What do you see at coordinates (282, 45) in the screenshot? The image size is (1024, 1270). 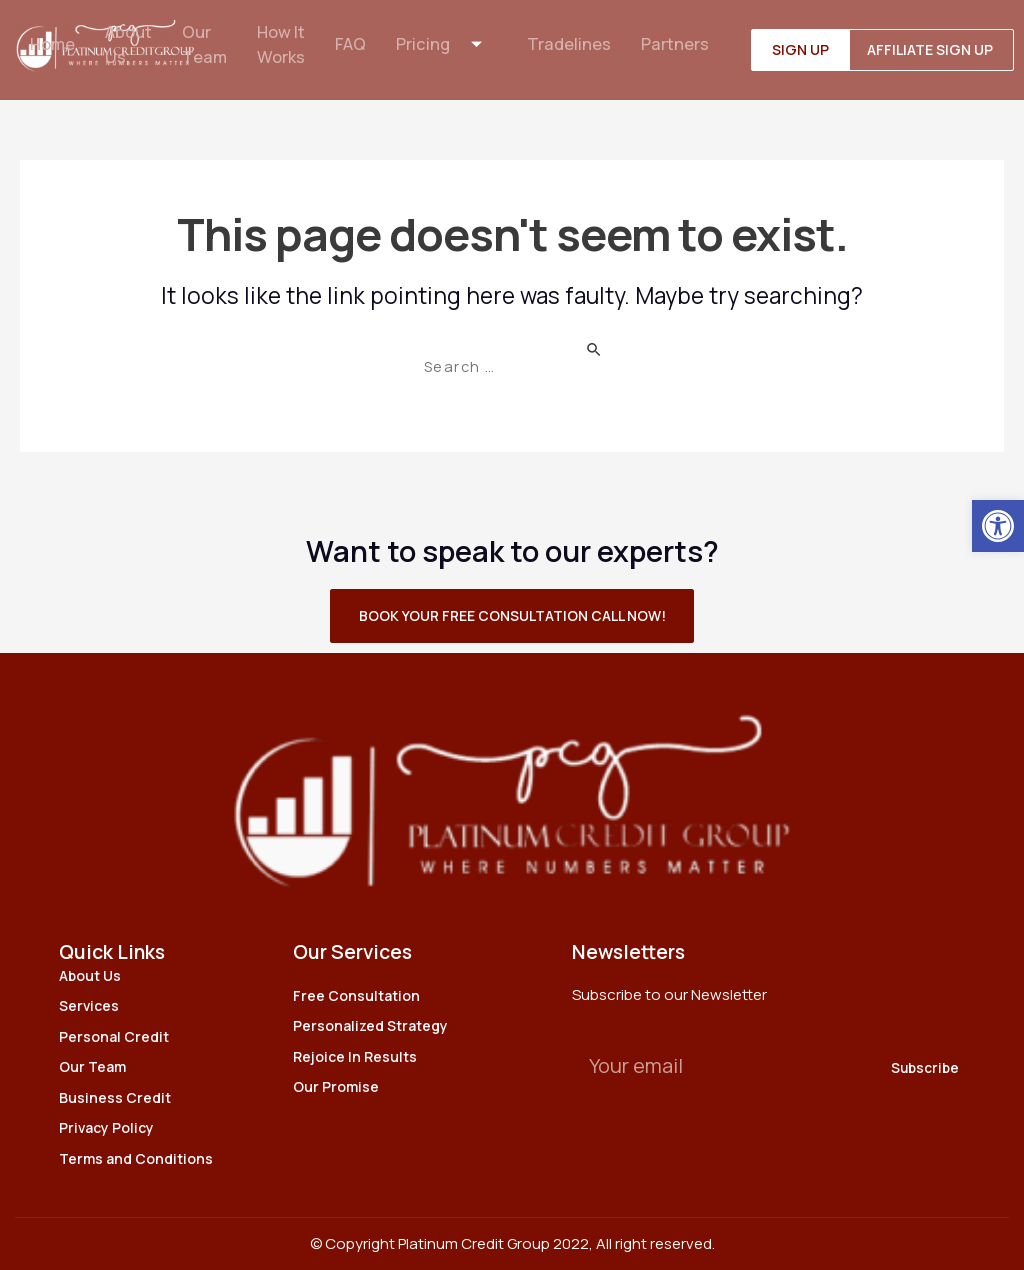 I see `How It Works [link]` at bounding box center [282, 45].